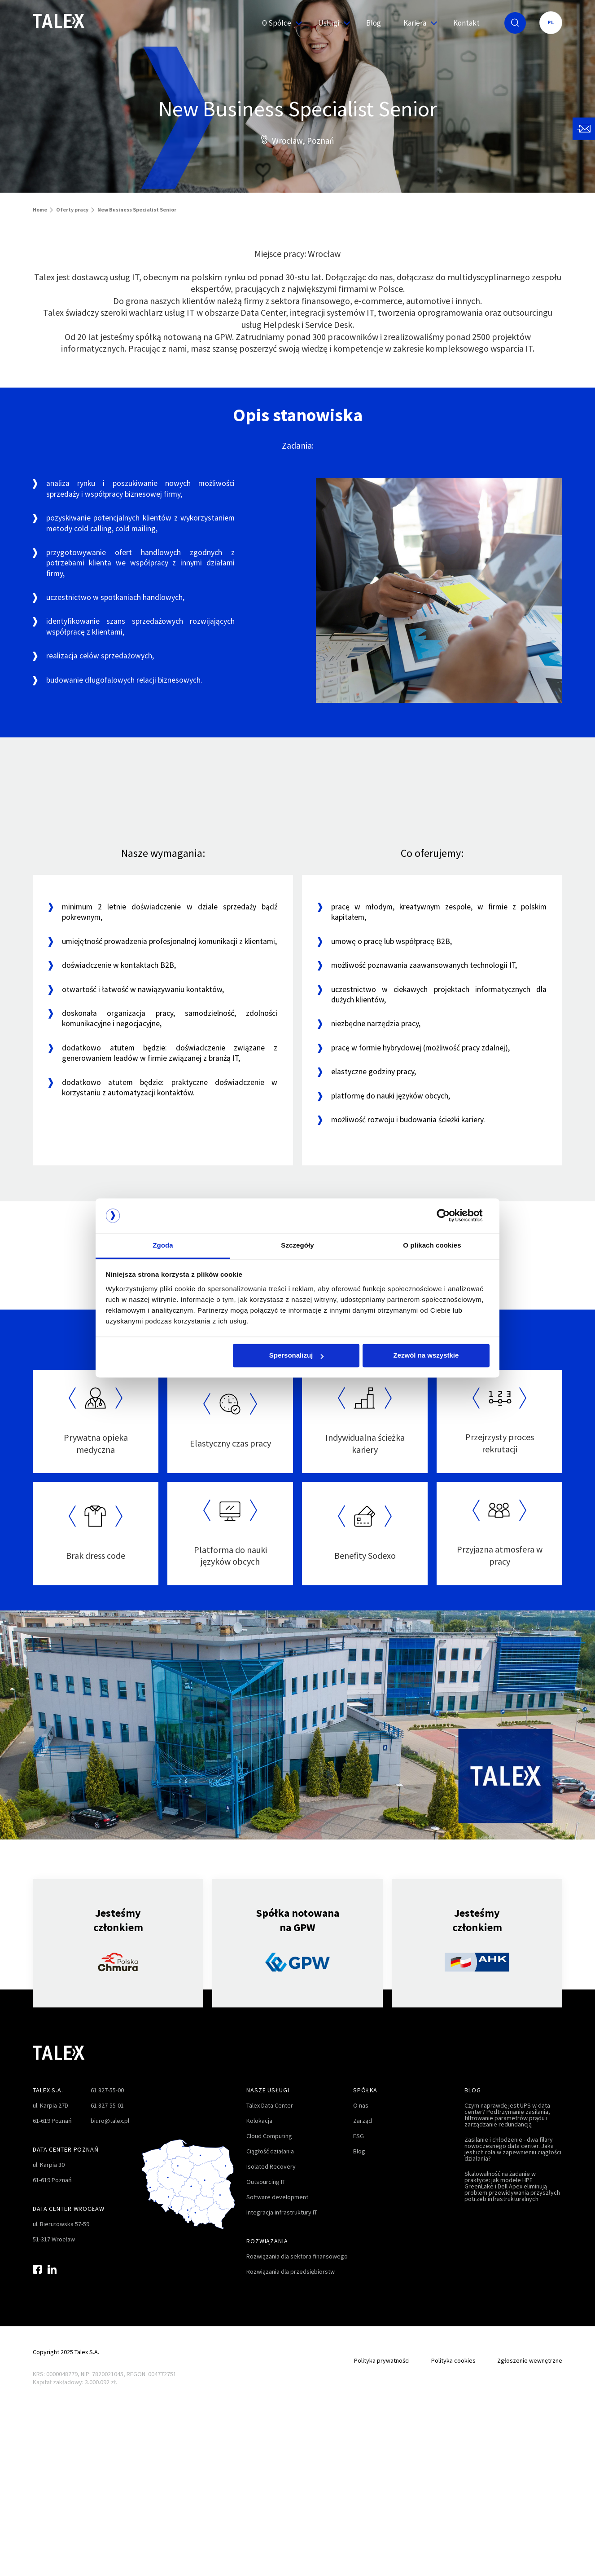  I want to click on Spersonalizuj, so click(296, 1355).